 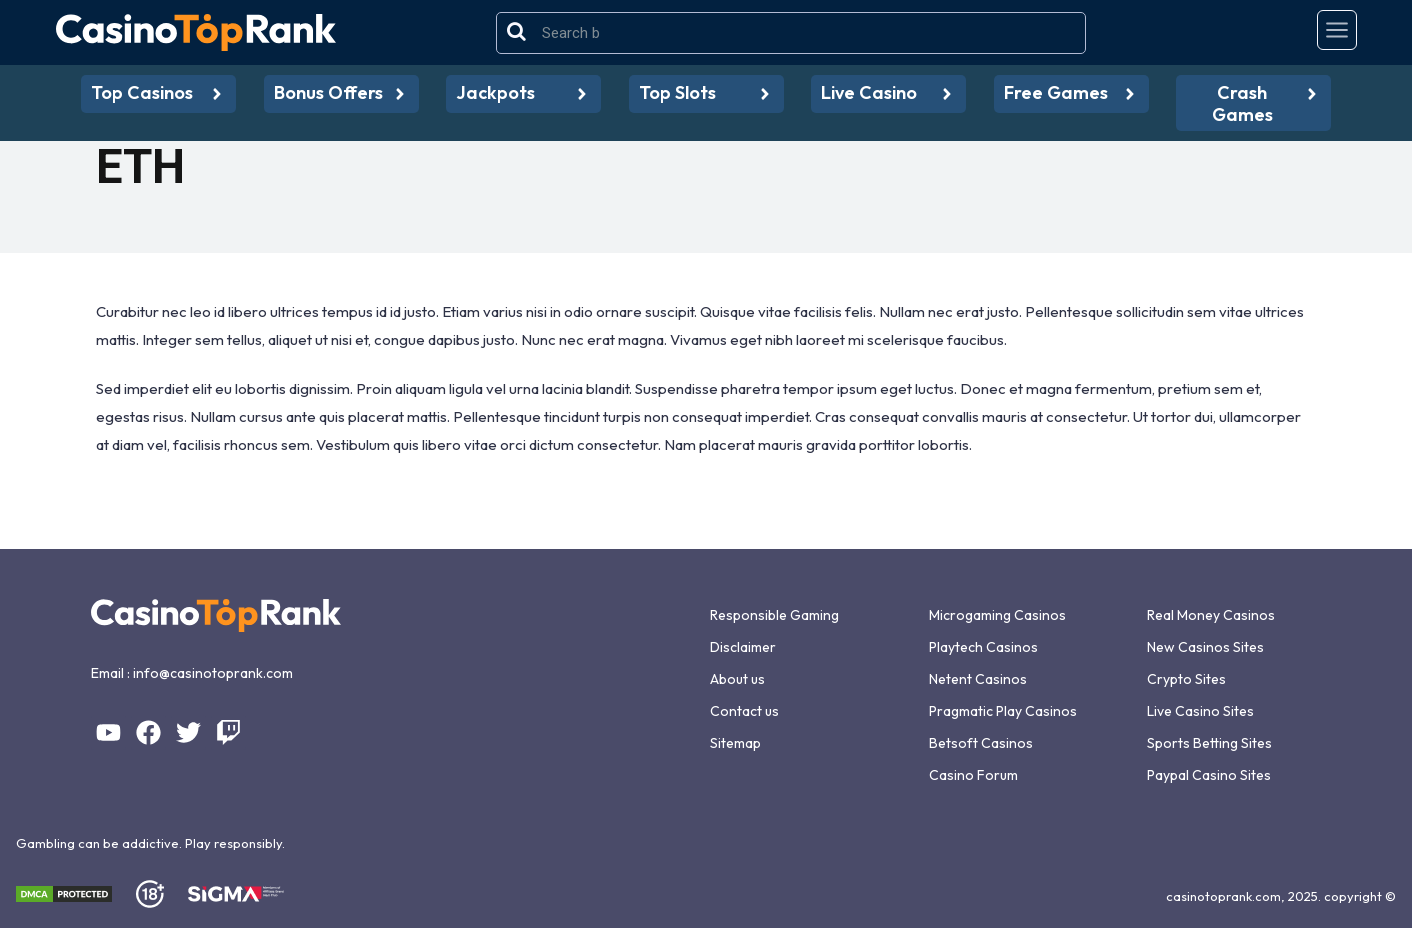 What do you see at coordinates (1186, 679) in the screenshot?
I see `Crypto Sites` at bounding box center [1186, 679].